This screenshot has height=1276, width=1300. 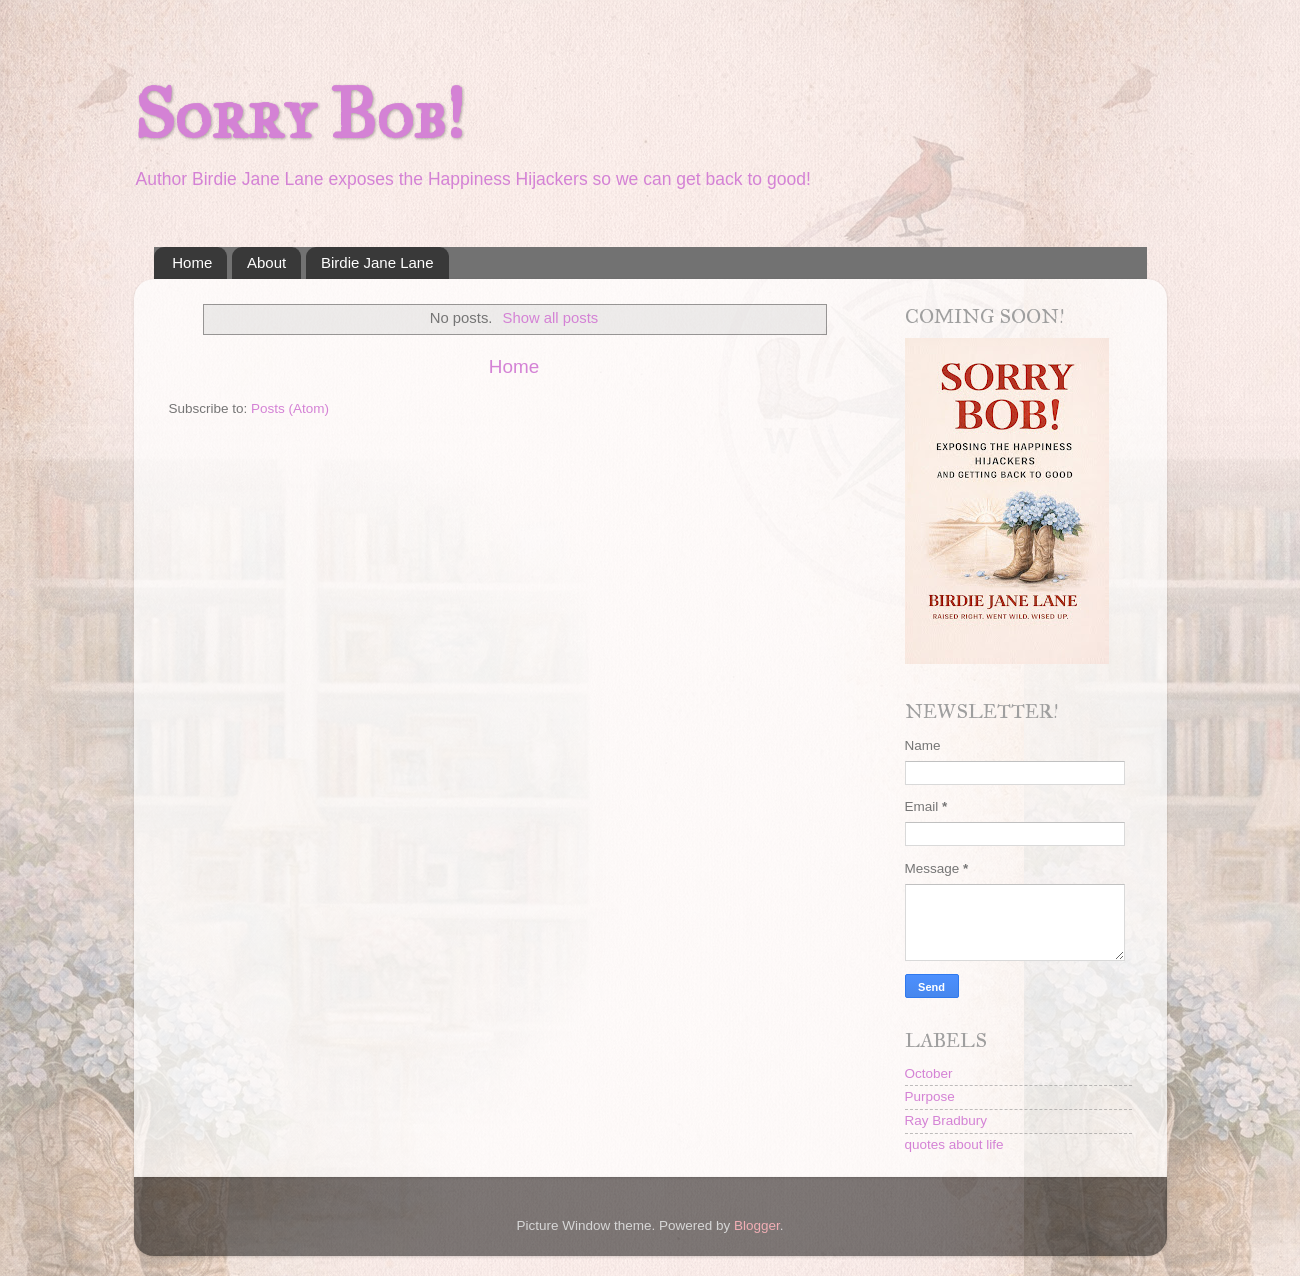 I want to click on Ray Bradbury, so click(x=946, y=1120).